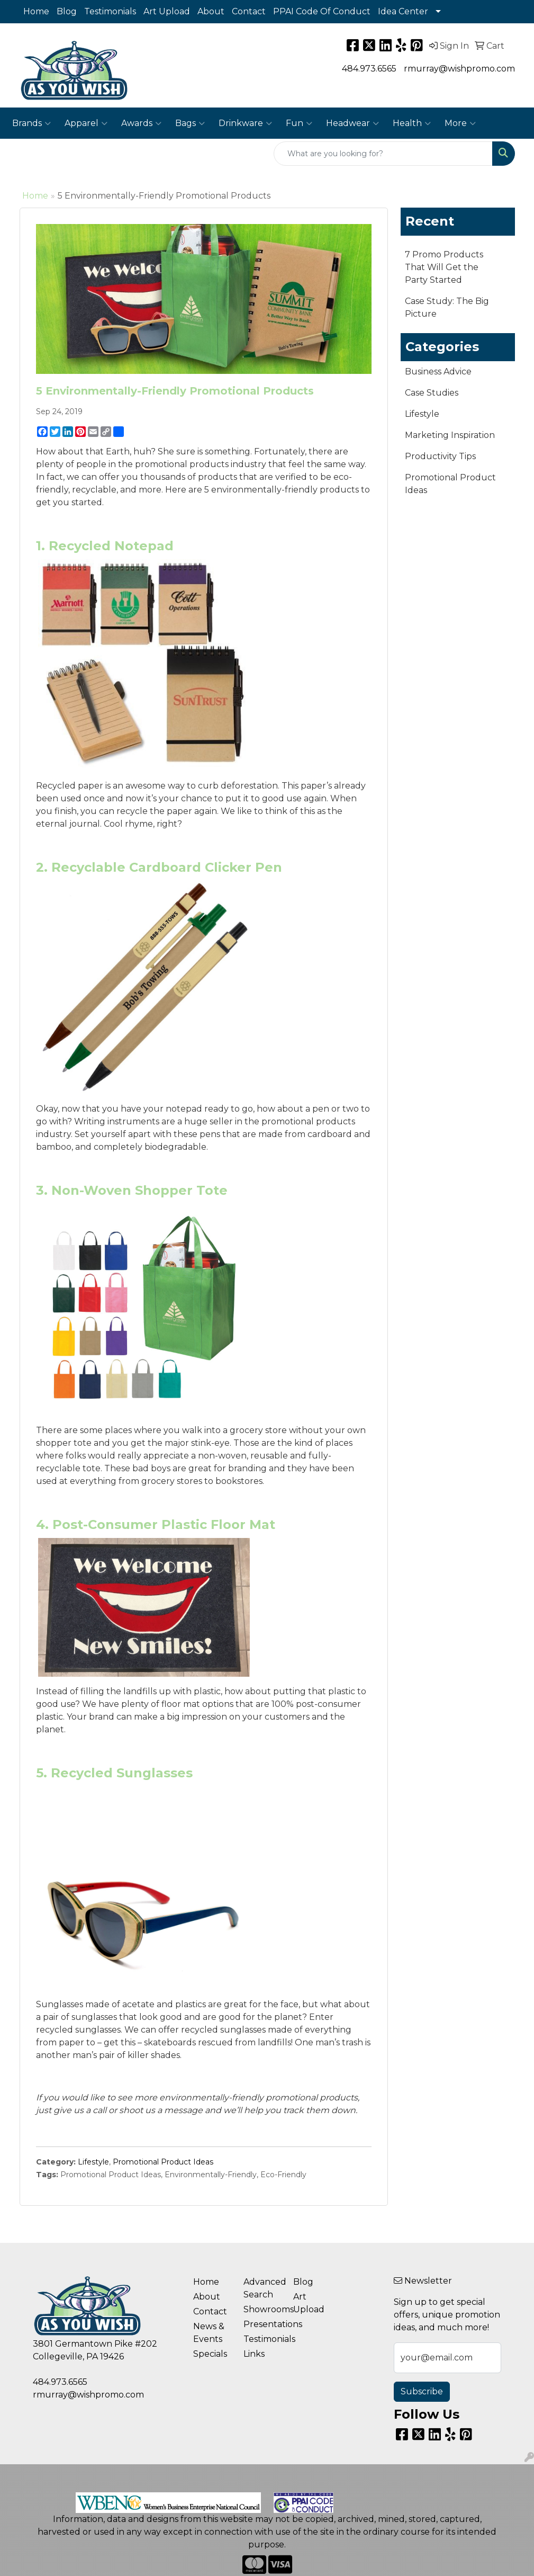  What do you see at coordinates (36, 11) in the screenshot?
I see `Home` at bounding box center [36, 11].